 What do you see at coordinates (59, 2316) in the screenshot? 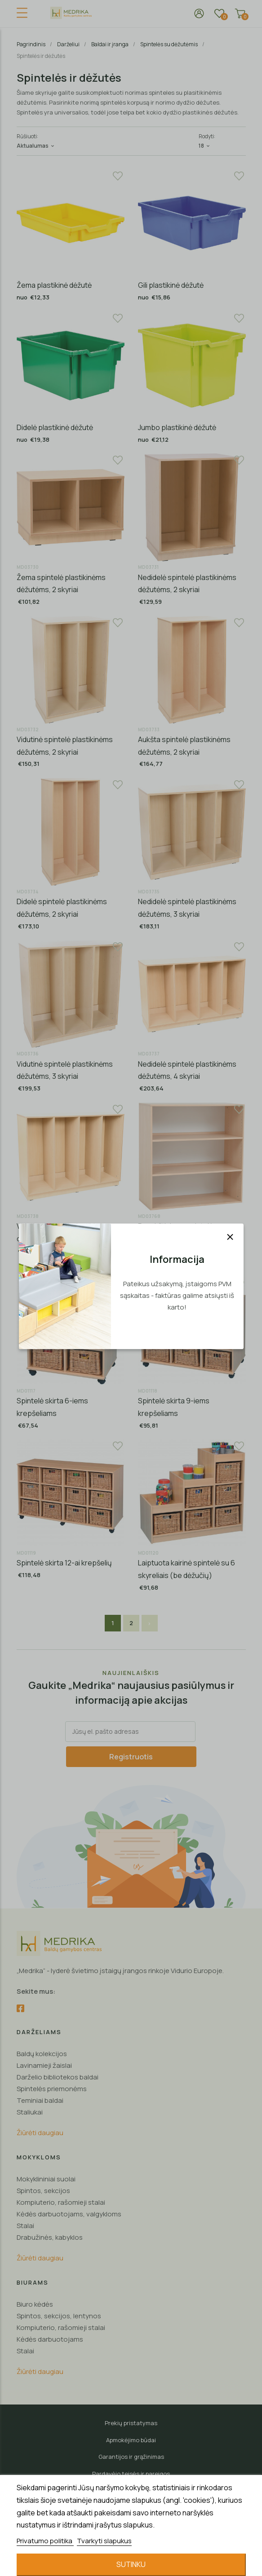
I see `Spintos, sekcijos, lentynos` at bounding box center [59, 2316].